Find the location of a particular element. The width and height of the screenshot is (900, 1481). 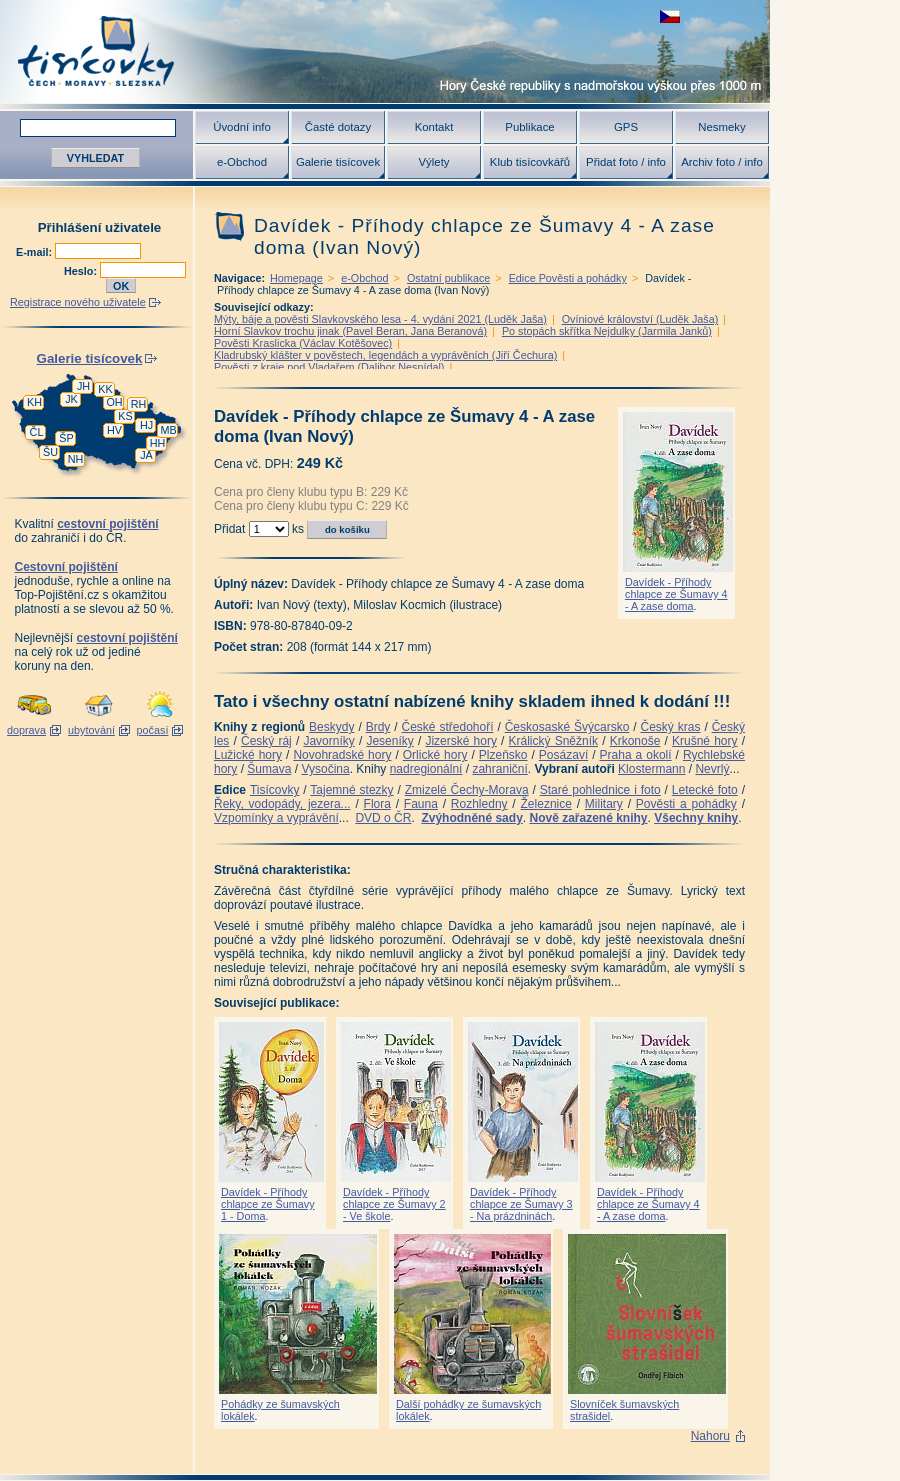

Heslo: is located at coordinates (82, 271).